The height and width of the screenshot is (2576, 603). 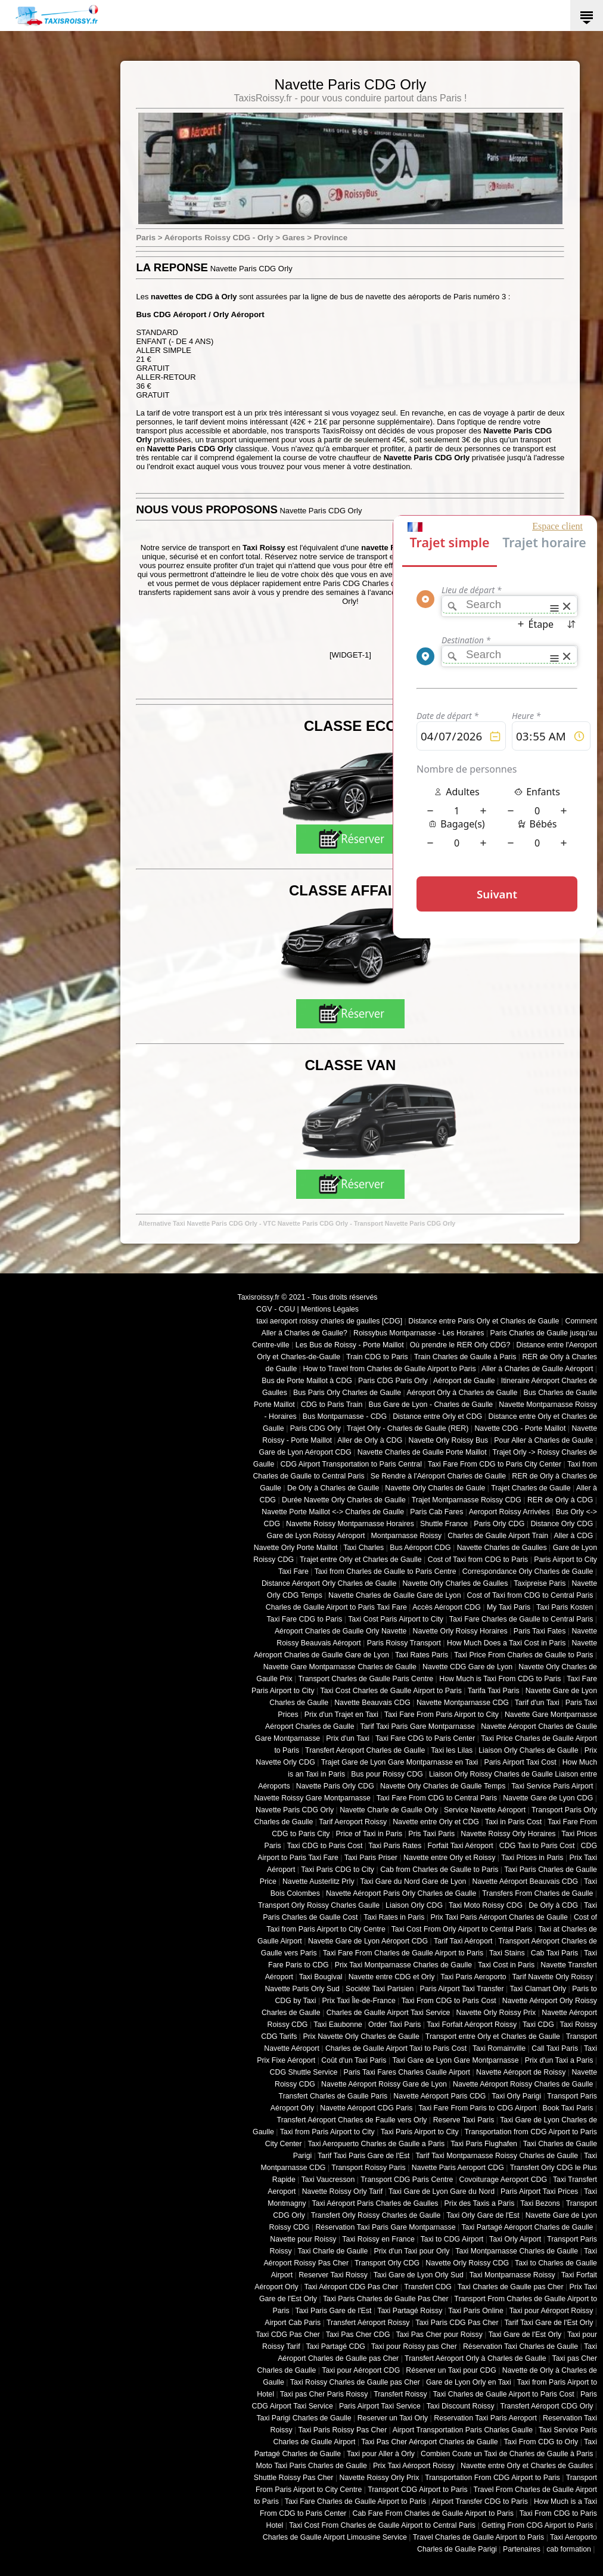 I want to click on Travel Charles de Gaulle Airport to Paris, so click(x=478, y=2537).